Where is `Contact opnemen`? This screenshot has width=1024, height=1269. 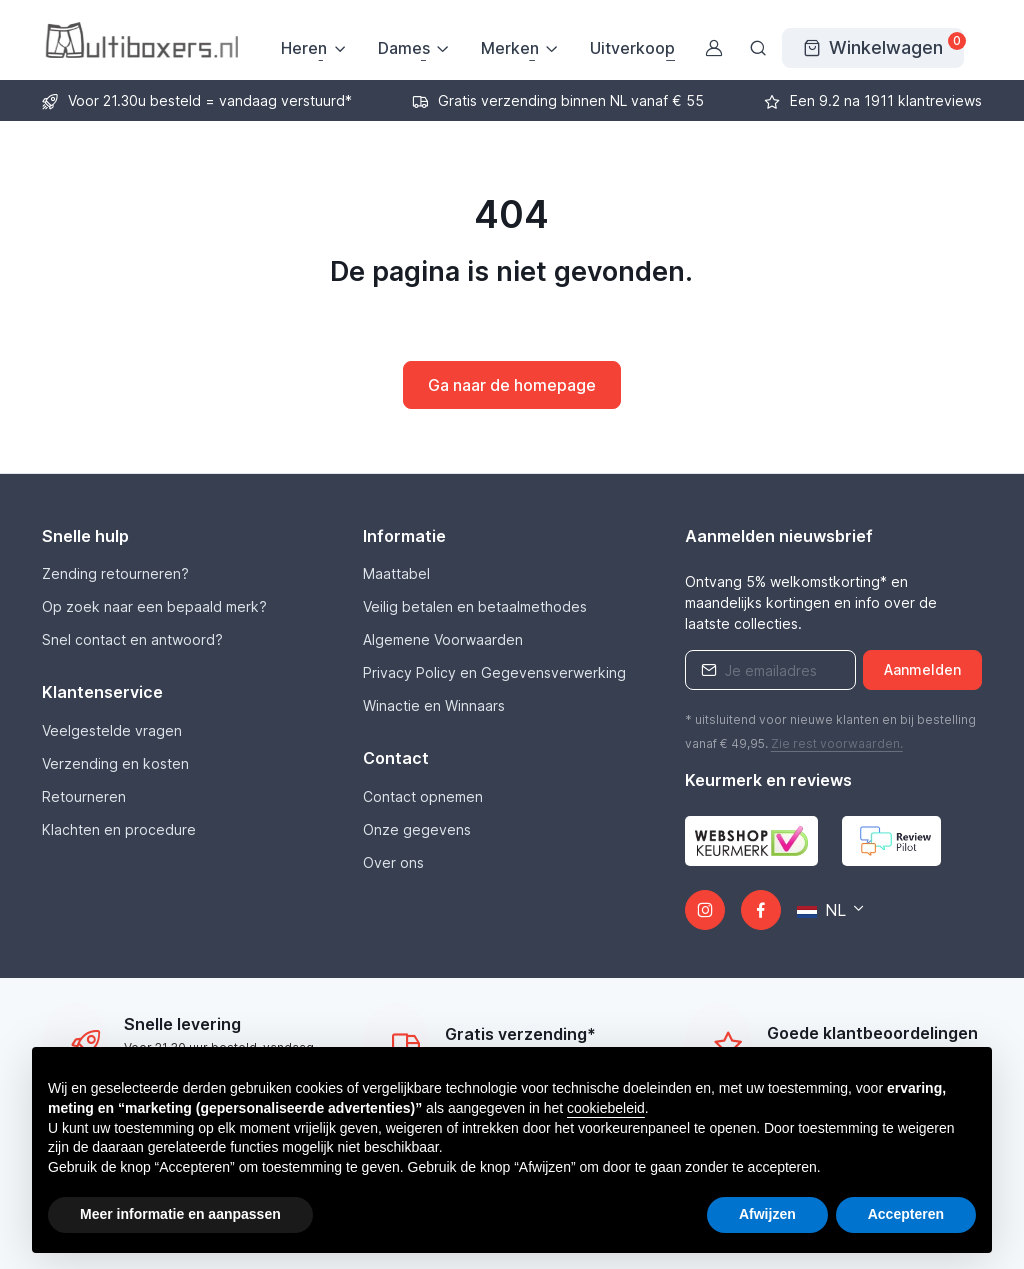
Contact opnemen is located at coordinates (423, 796).